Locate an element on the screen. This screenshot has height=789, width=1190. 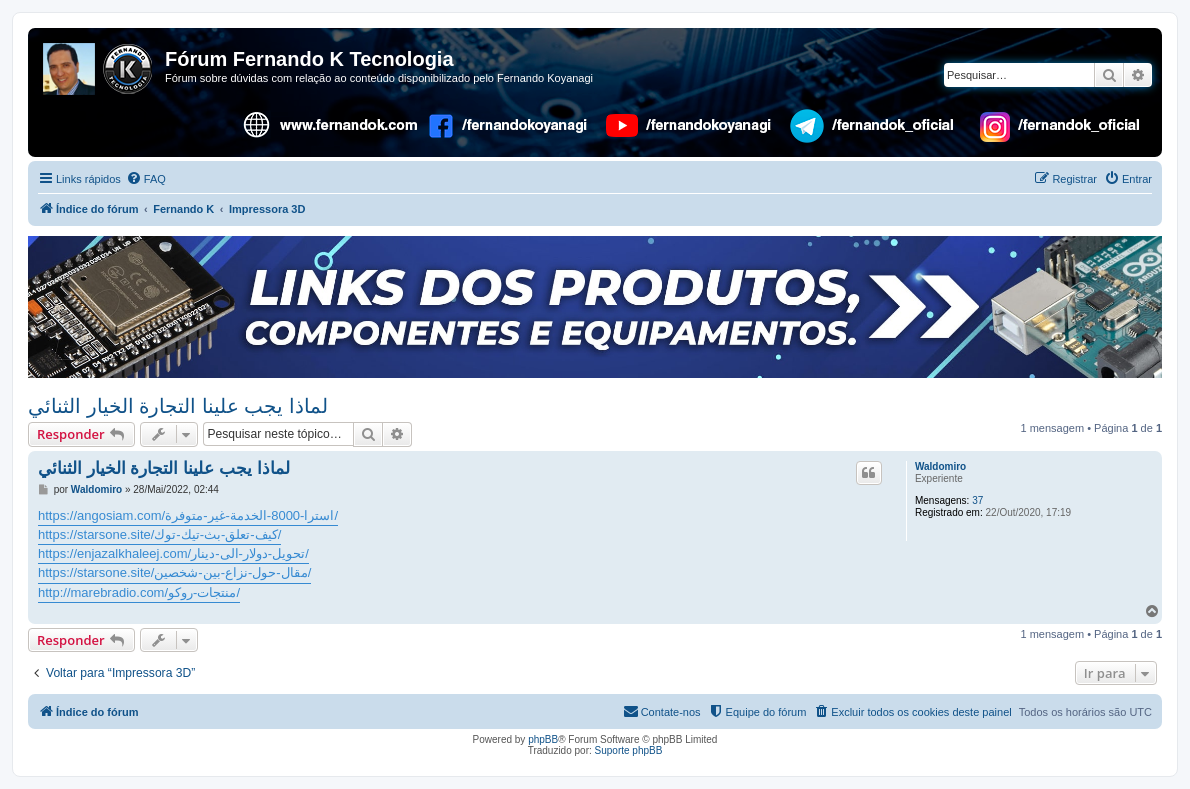
https://enjazalkhaleej.com/تحويل-دولار-الى-دينار/ is located at coordinates (173, 553).